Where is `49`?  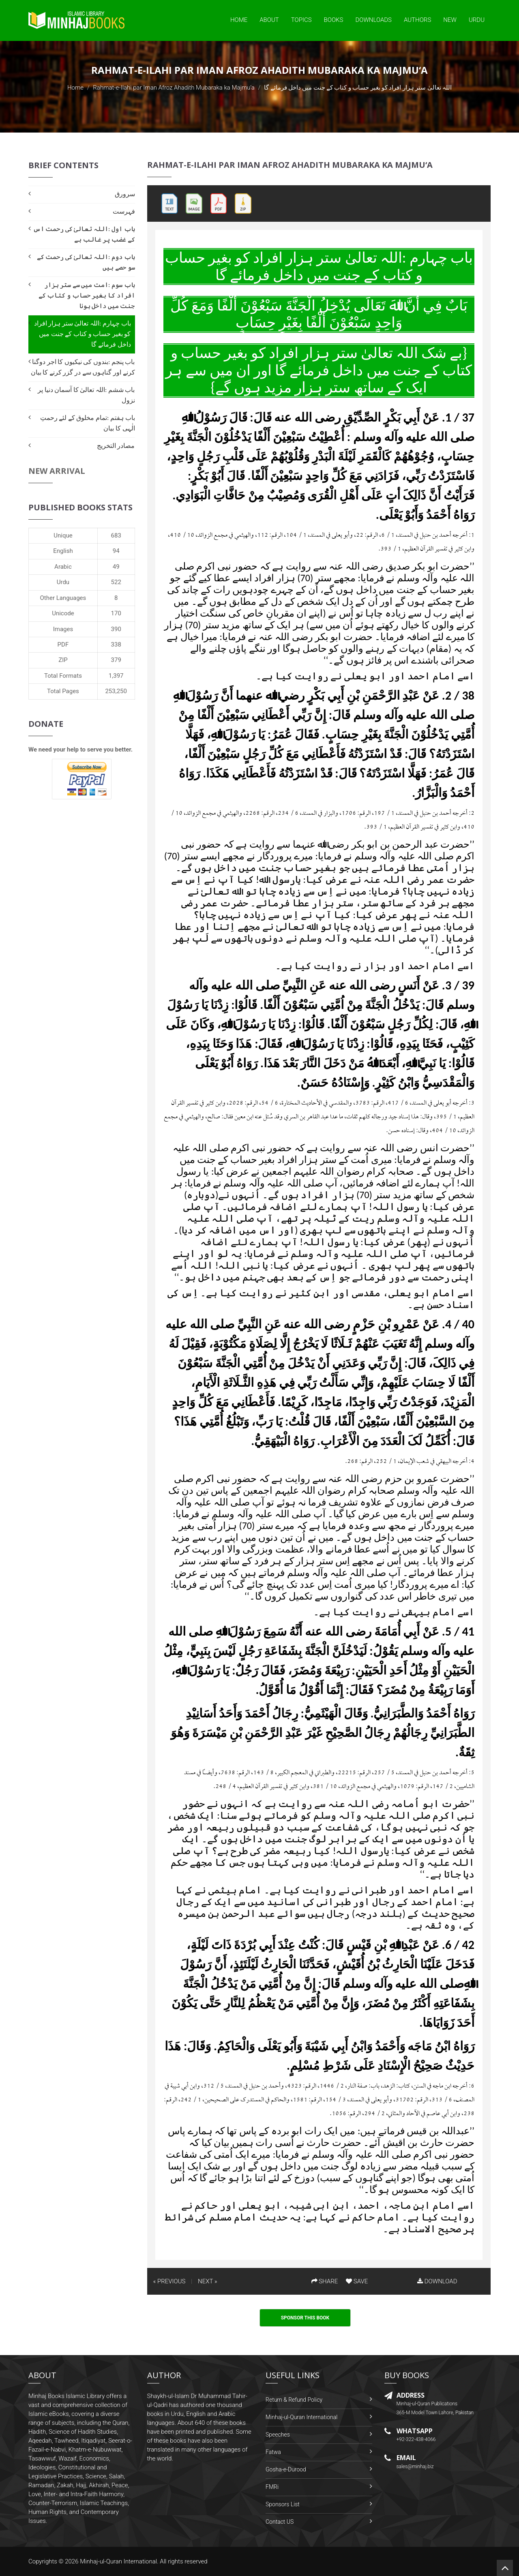
49 is located at coordinates (116, 566).